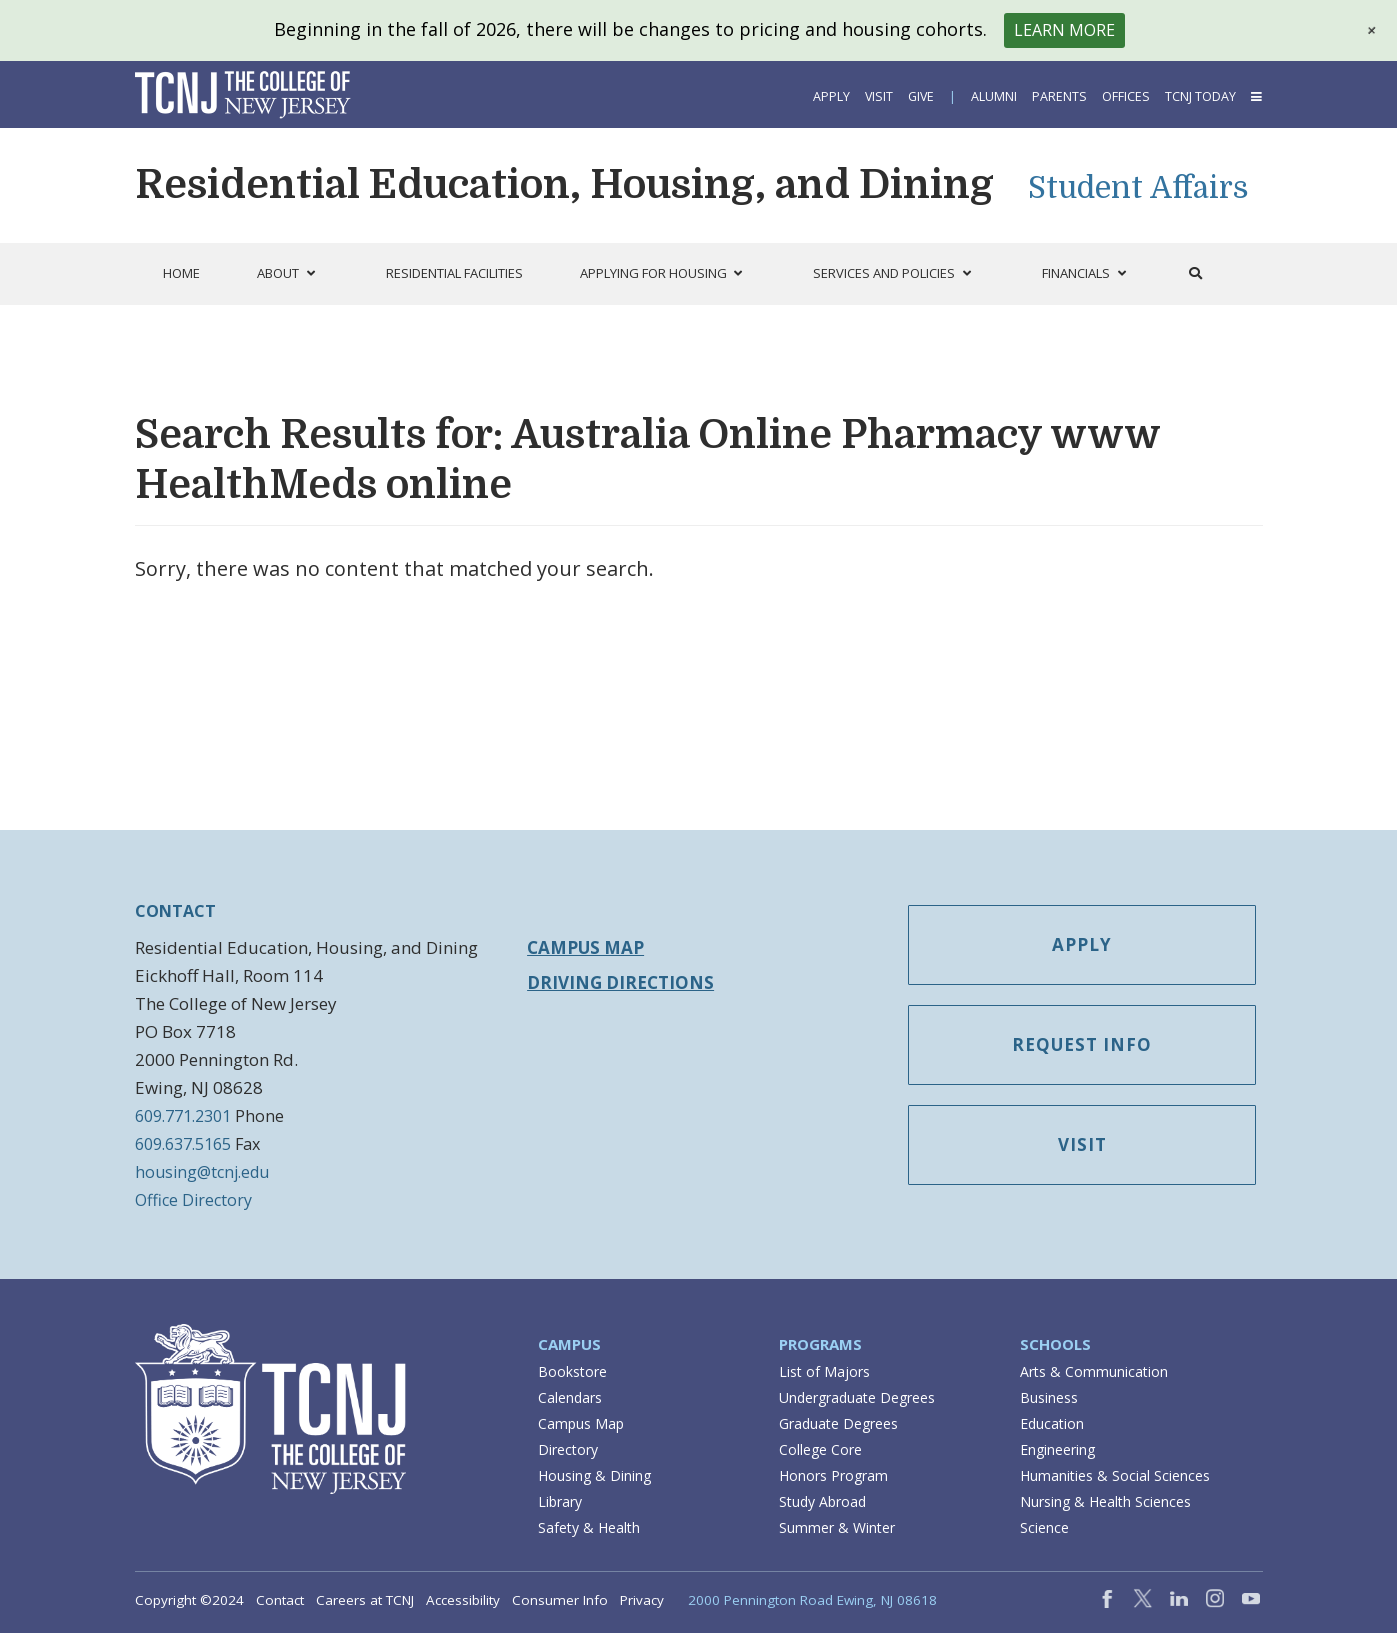  Describe the element at coordinates (837, 1527) in the screenshot. I see `Summer & Winter` at that location.